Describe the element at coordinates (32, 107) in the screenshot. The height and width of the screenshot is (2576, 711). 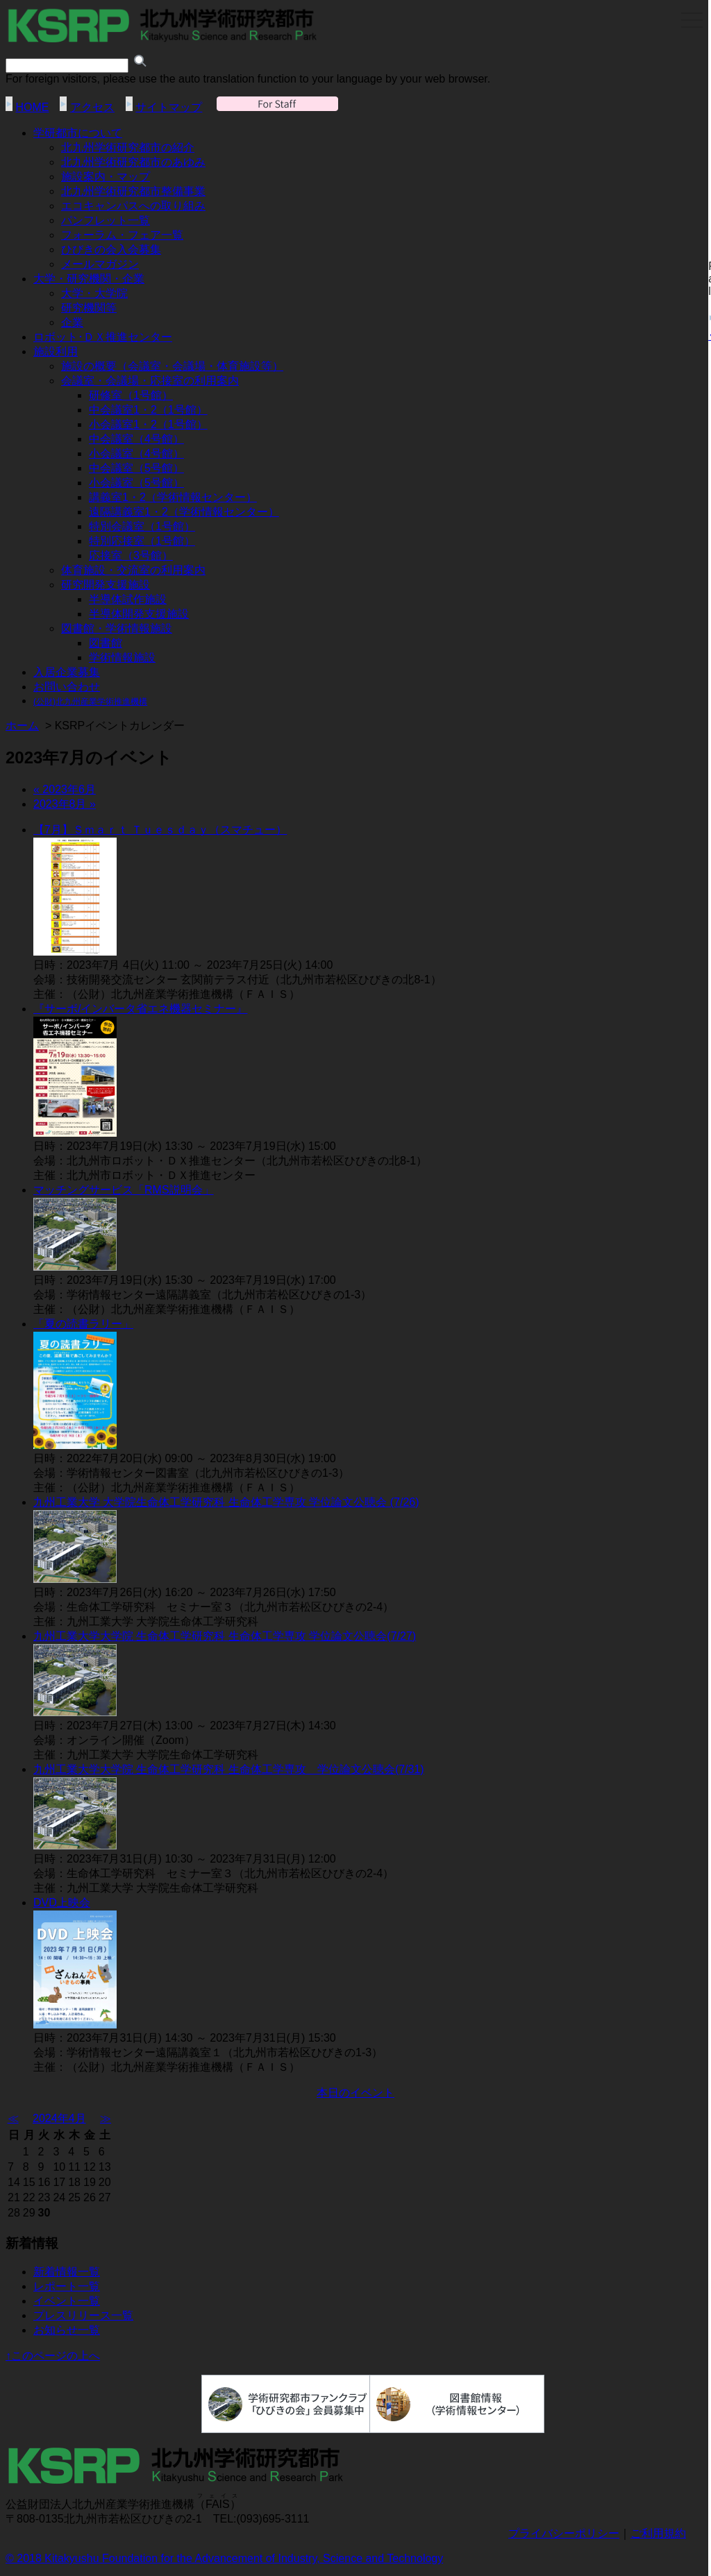
I see `HOME` at that location.